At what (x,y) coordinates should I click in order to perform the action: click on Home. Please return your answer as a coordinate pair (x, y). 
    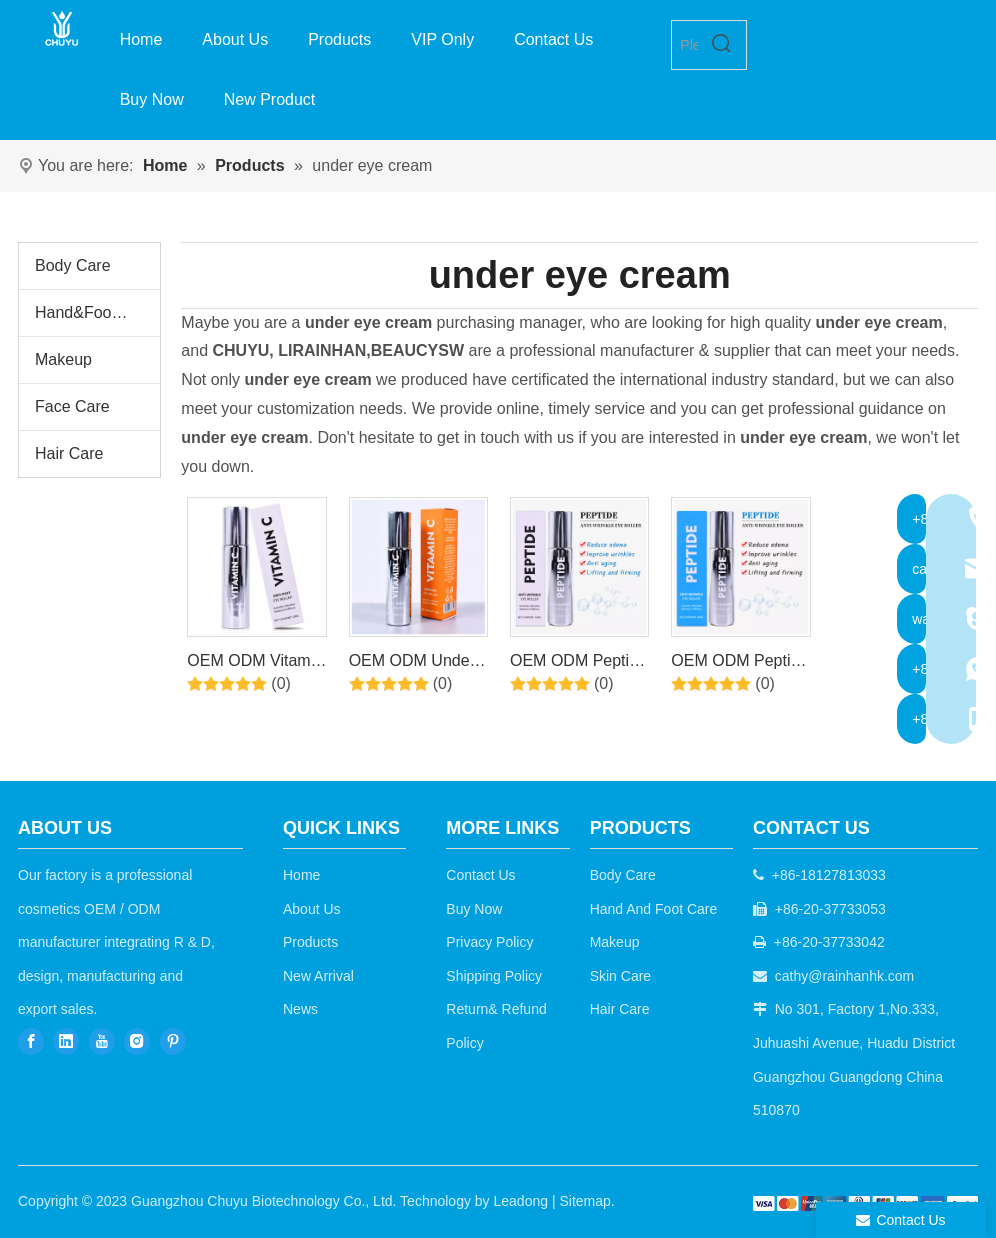
    Looking at the image, I should click on (301, 875).